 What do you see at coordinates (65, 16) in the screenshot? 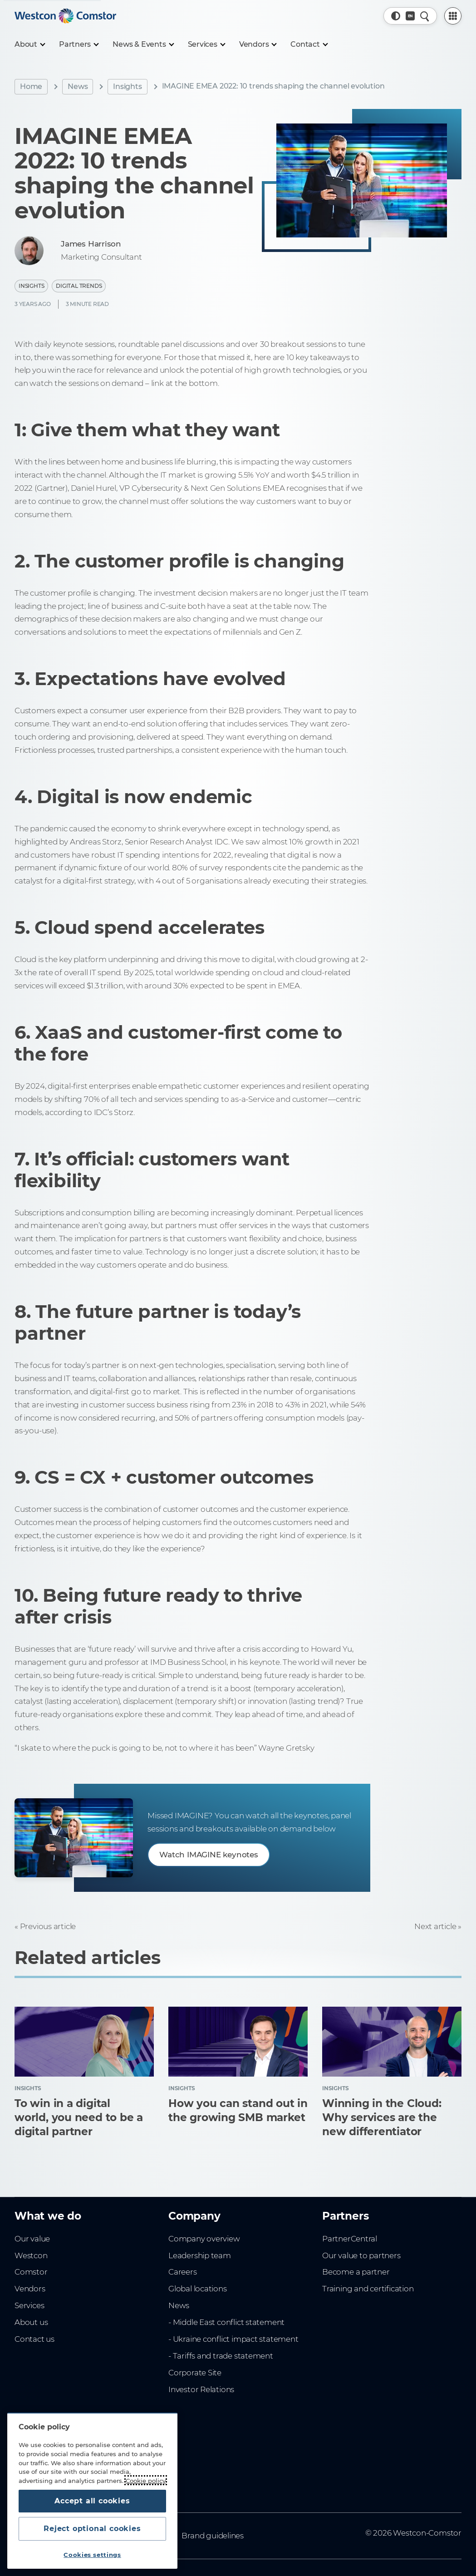
I see `[Home]` at bounding box center [65, 16].